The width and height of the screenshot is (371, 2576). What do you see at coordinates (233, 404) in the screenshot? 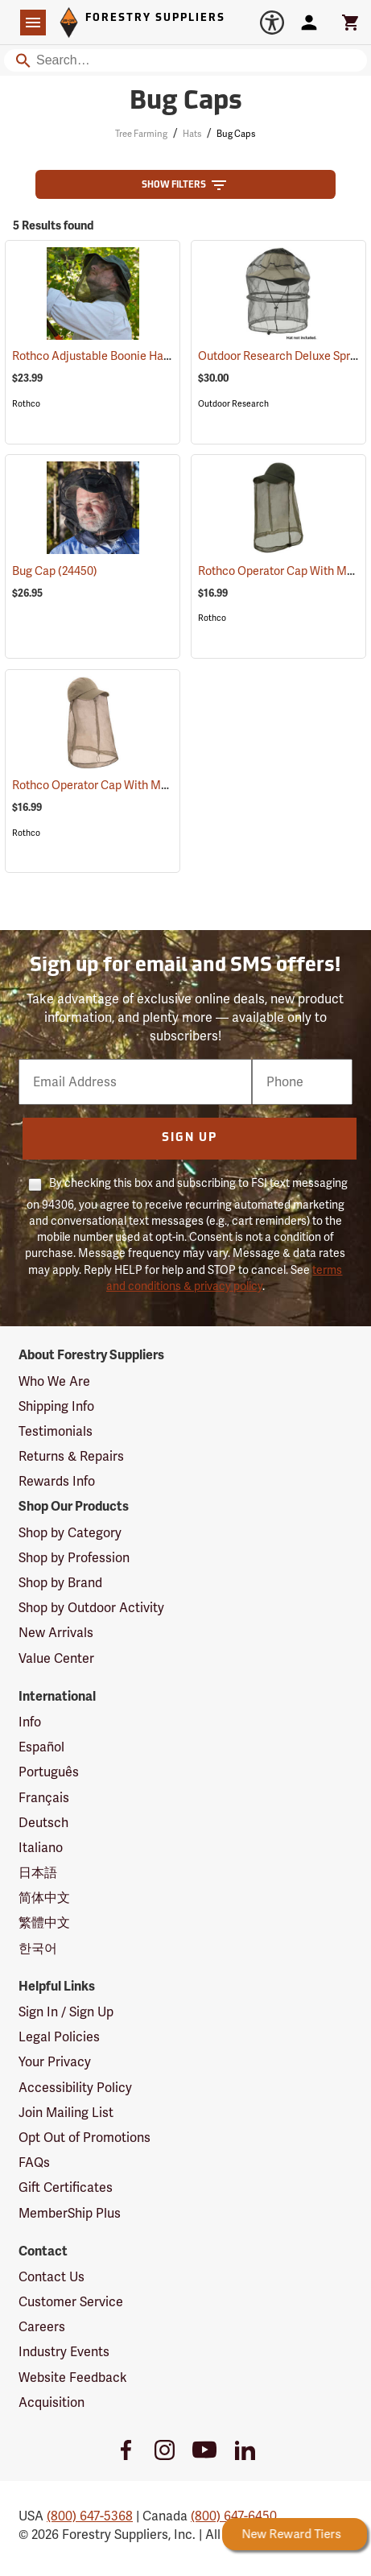
I see `Outdoor Research` at bounding box center [233, 404].